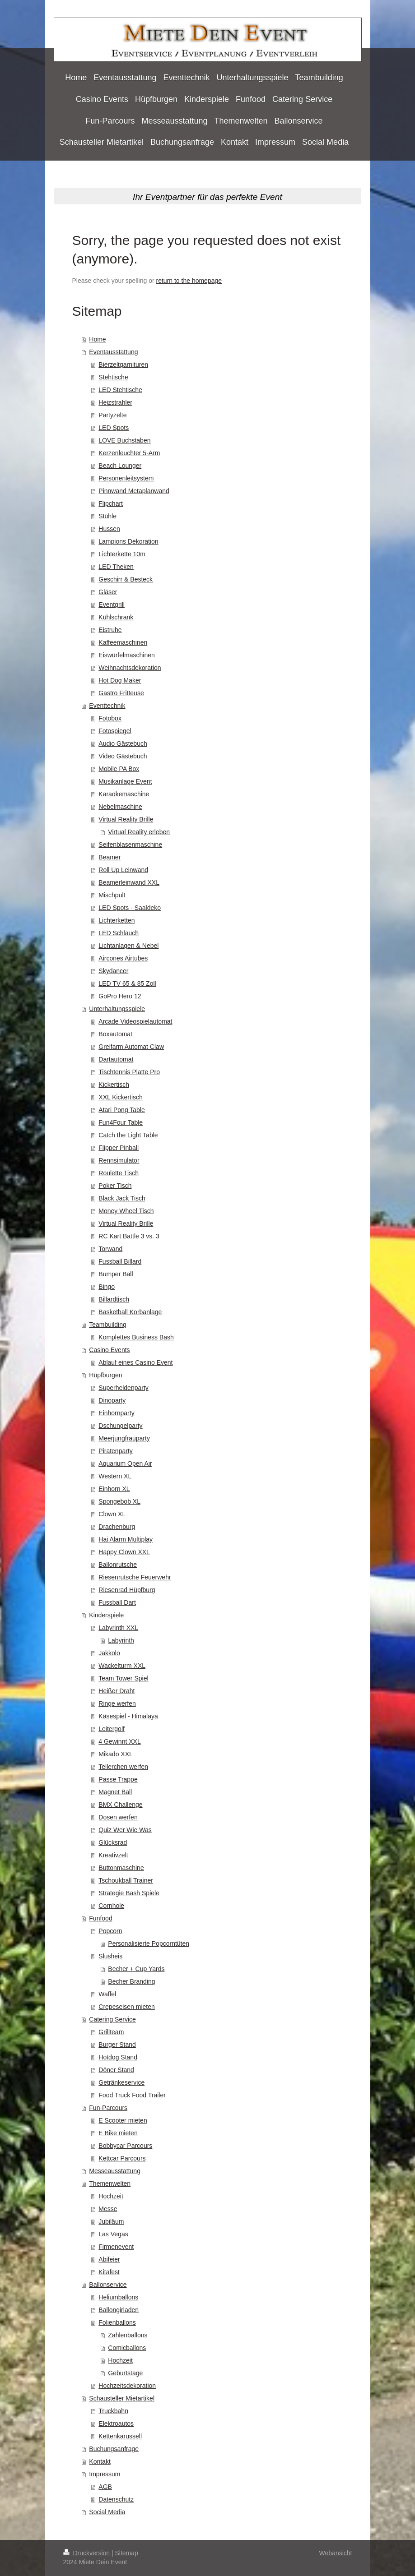 The width and height of the screenshot is (415, 2576). What do you see at coordinates (118, 768) in the screenshot?
I see `Mobile PA Box` at bounding box center [118, 768].